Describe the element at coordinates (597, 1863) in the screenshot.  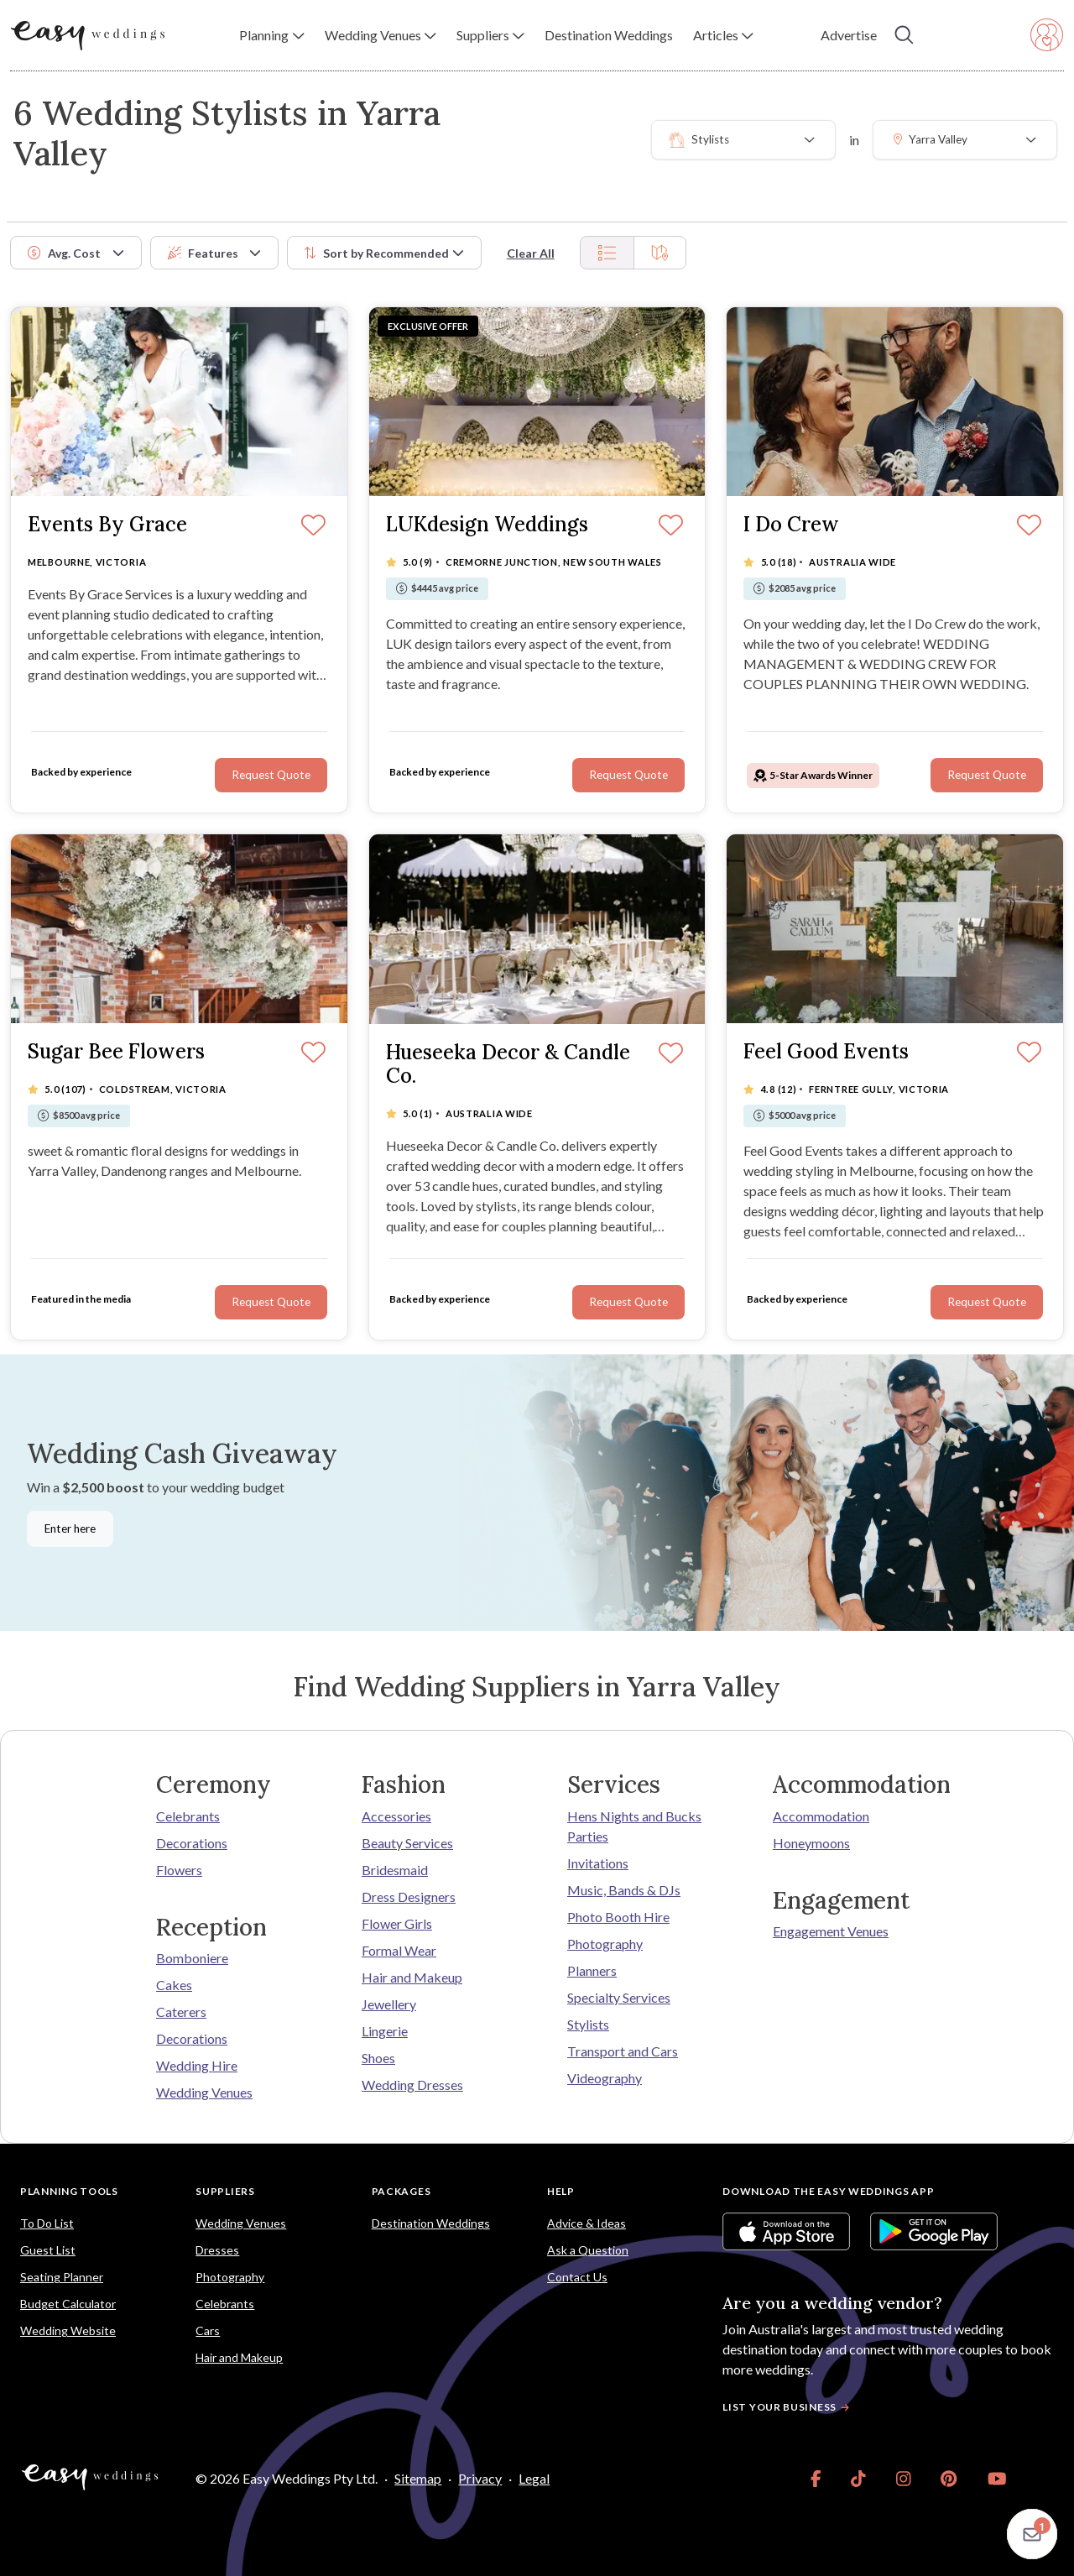
I see `Invitations` at that location.